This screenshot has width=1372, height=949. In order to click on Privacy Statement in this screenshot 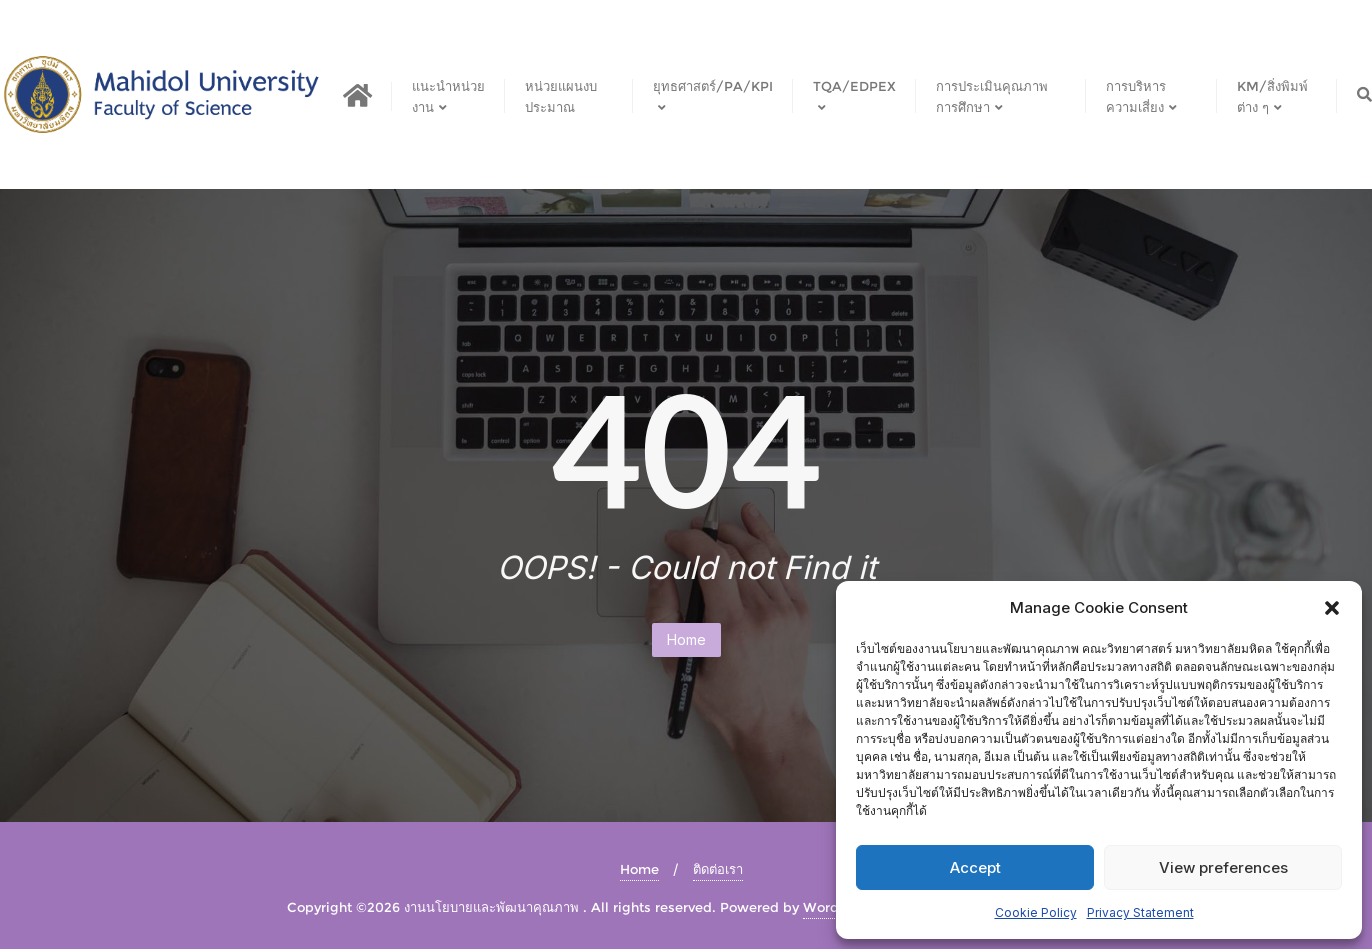, I will do `click(1140, 912)`.